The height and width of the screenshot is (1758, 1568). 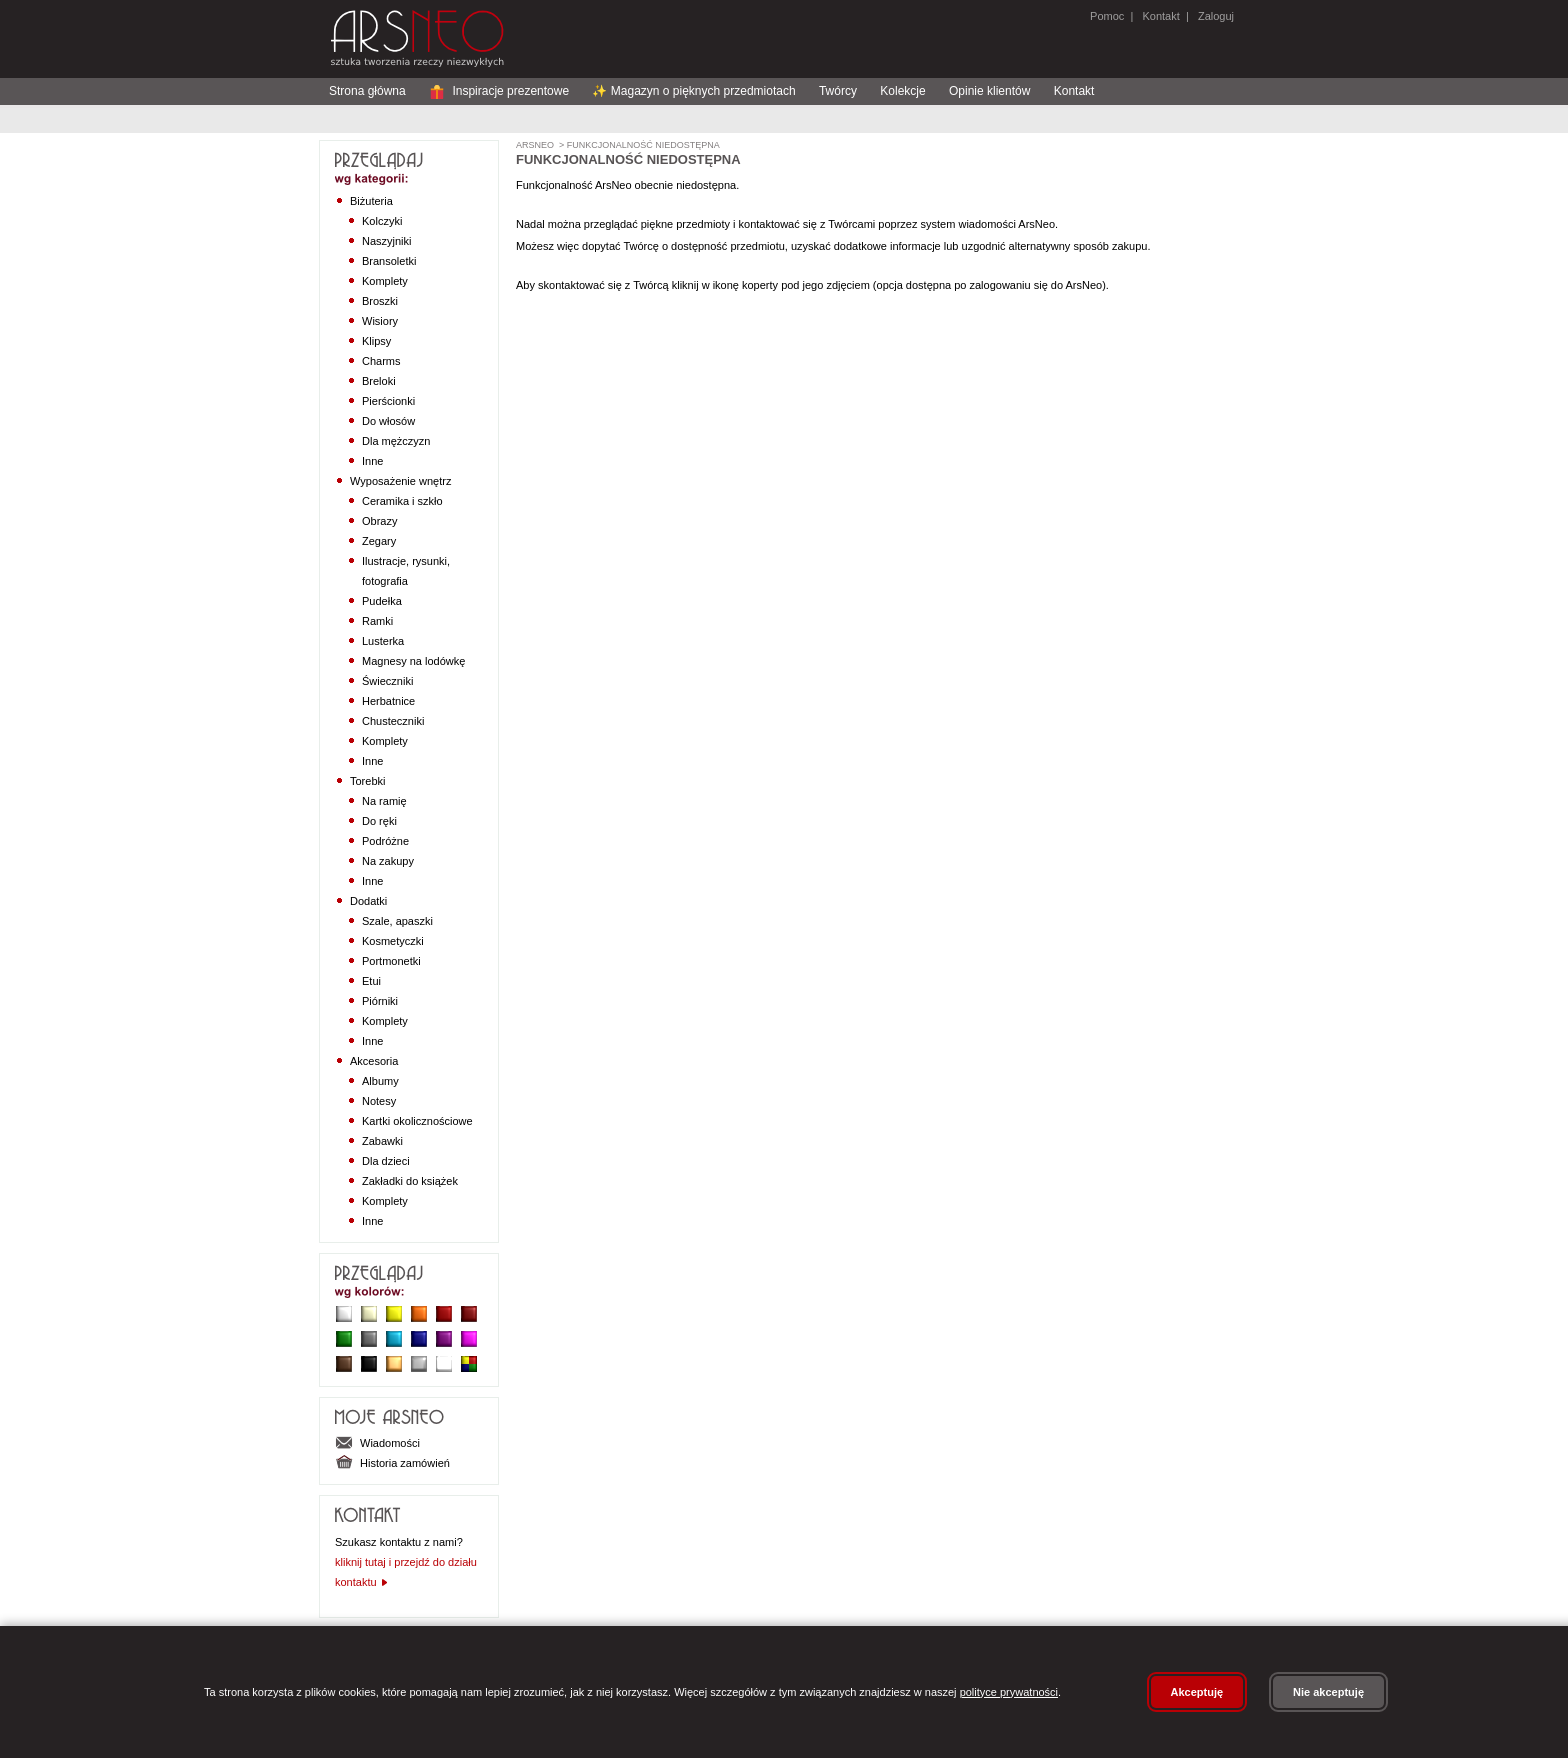 I want to click on Wiadomości, so click(x=377, y=1443).